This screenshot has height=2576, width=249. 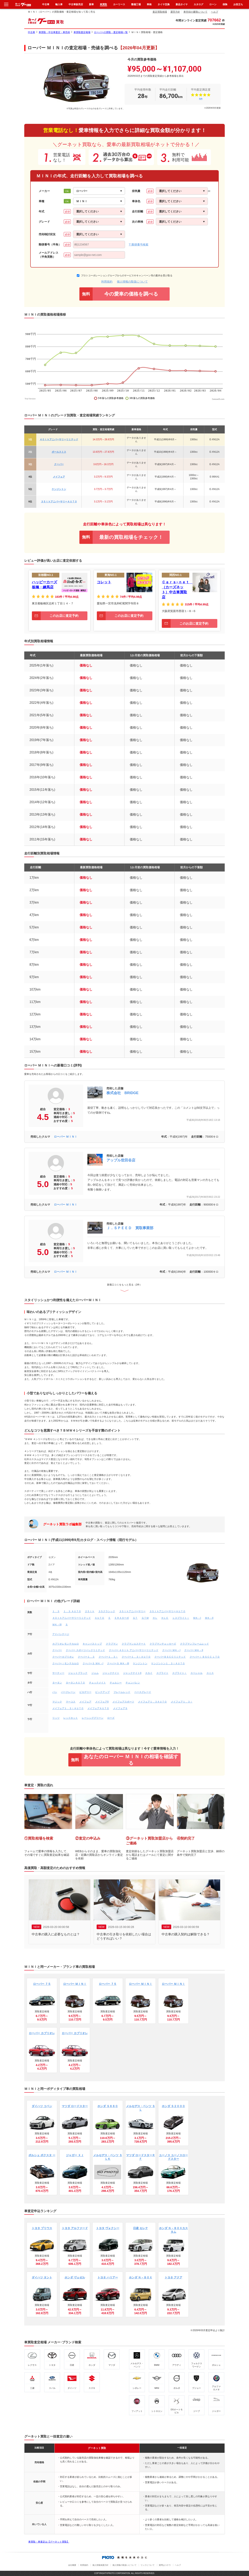 I want to click on キャンバストップ, so click(x=92, y=1643).